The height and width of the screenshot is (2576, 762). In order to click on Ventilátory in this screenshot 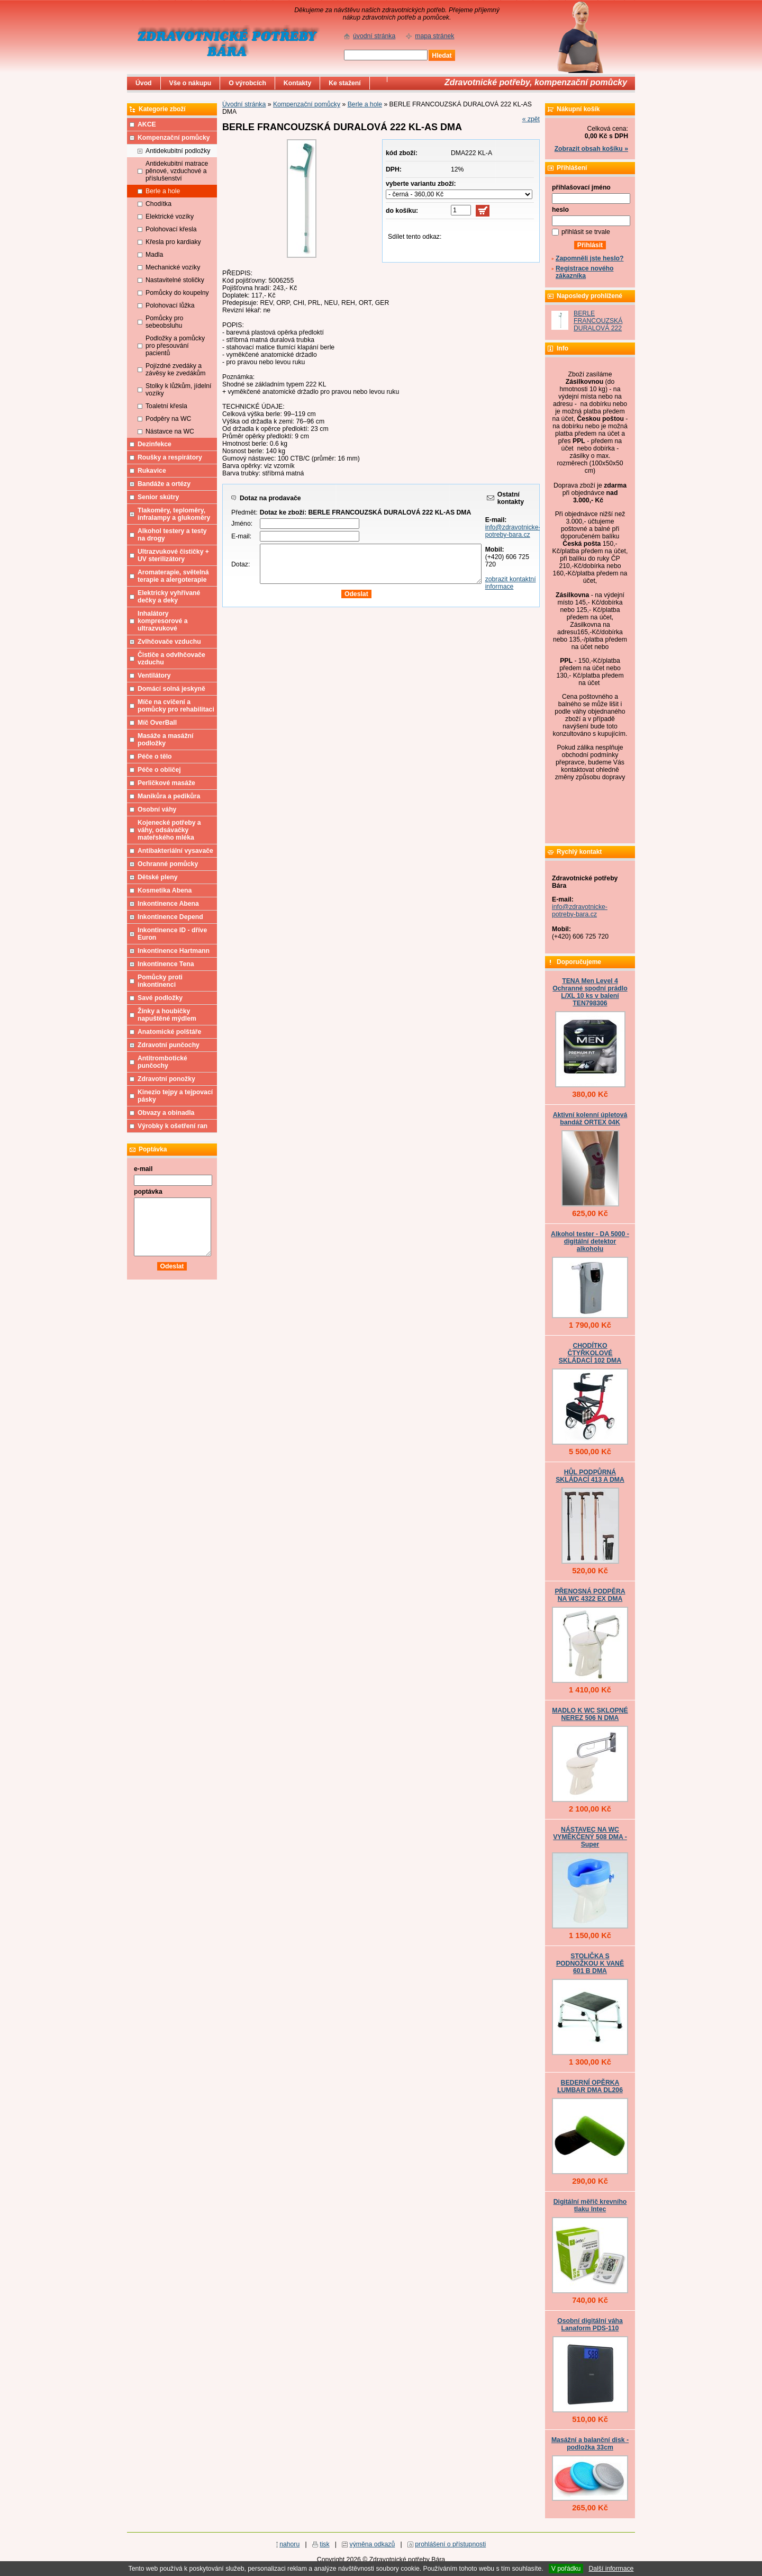, I will do `click(154, 675)`.